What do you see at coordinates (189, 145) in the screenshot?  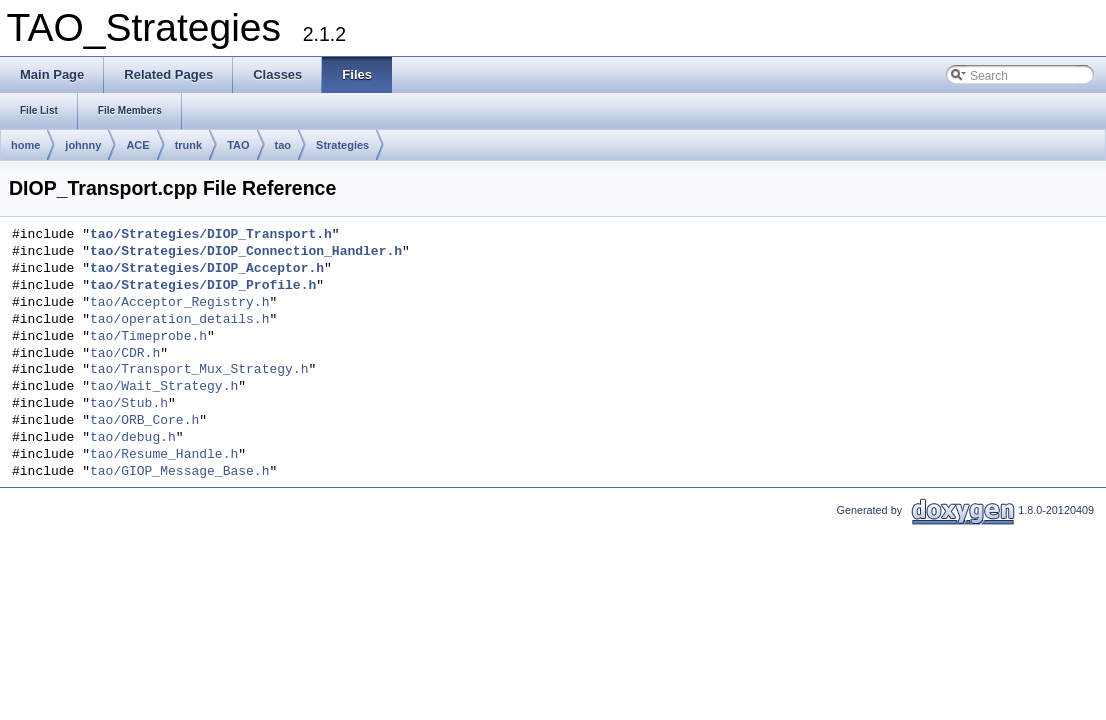 I see `trunk` at bounding box center [189, 145].